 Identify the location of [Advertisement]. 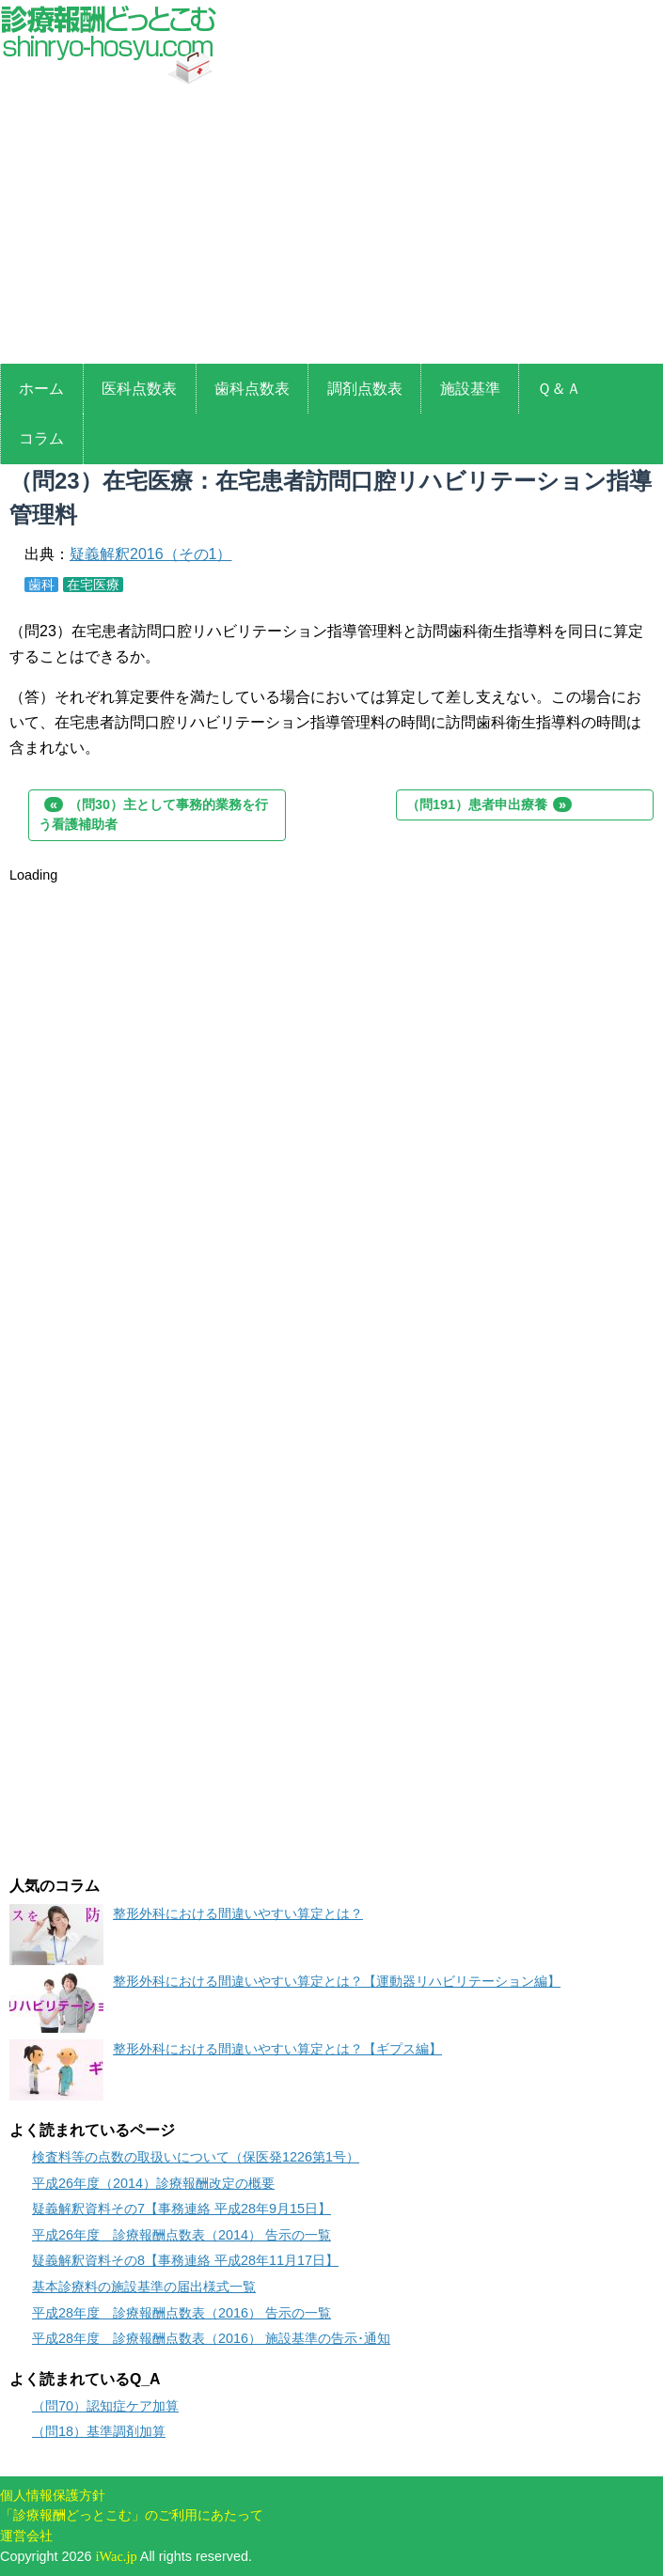
(332, 227).